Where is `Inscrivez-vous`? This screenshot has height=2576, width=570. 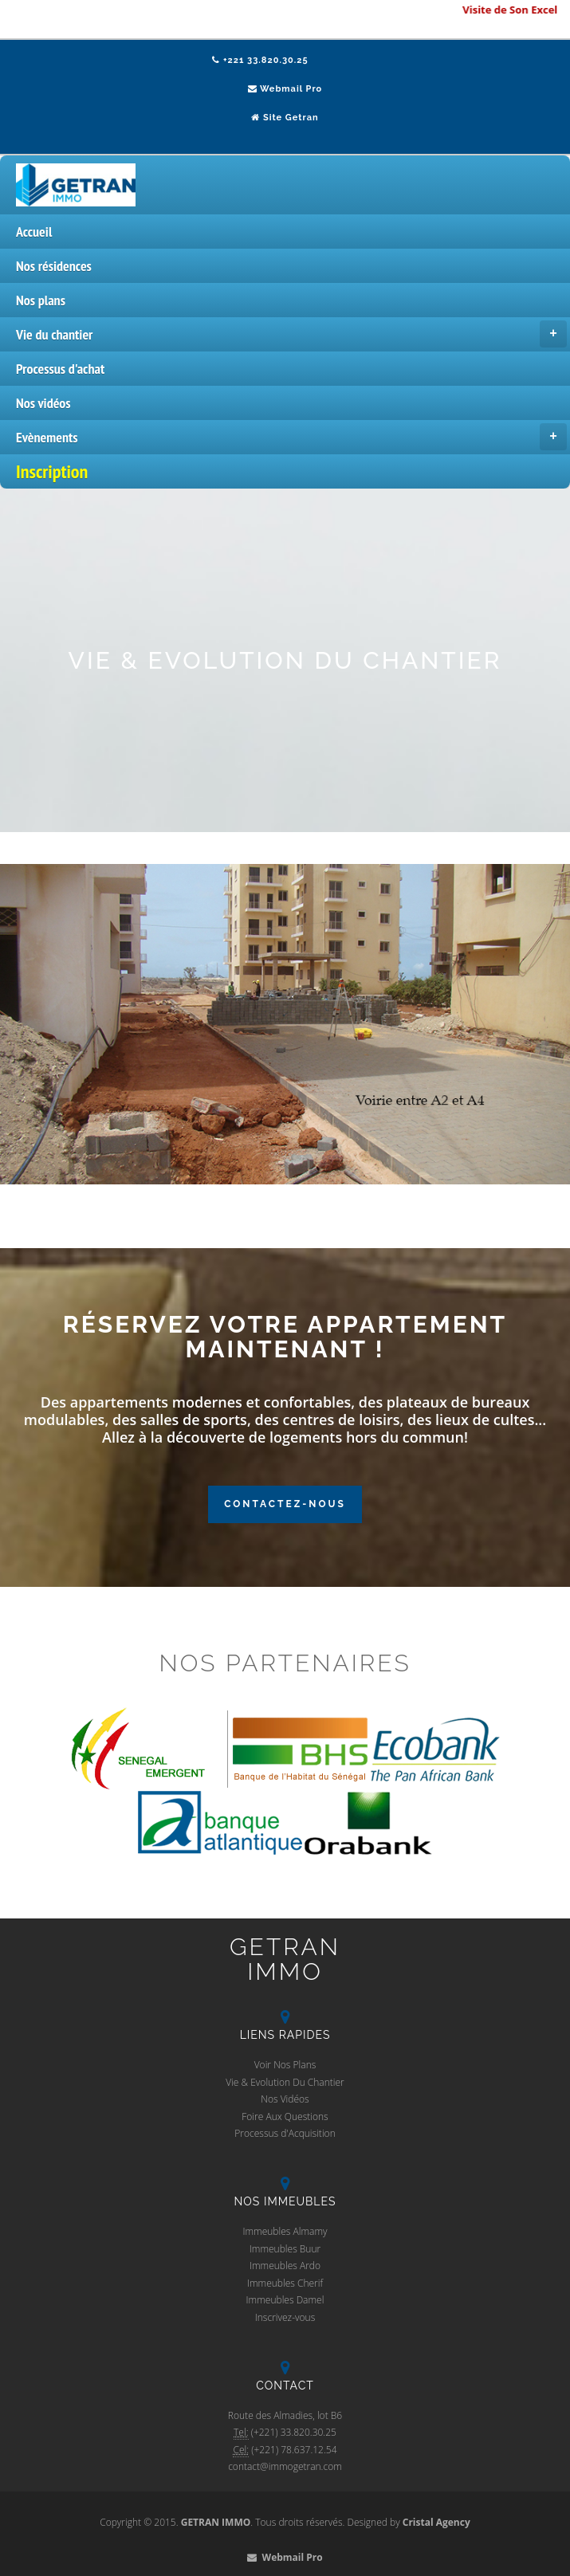 Inscrivez-vous is located at coordinates (285, 2317).